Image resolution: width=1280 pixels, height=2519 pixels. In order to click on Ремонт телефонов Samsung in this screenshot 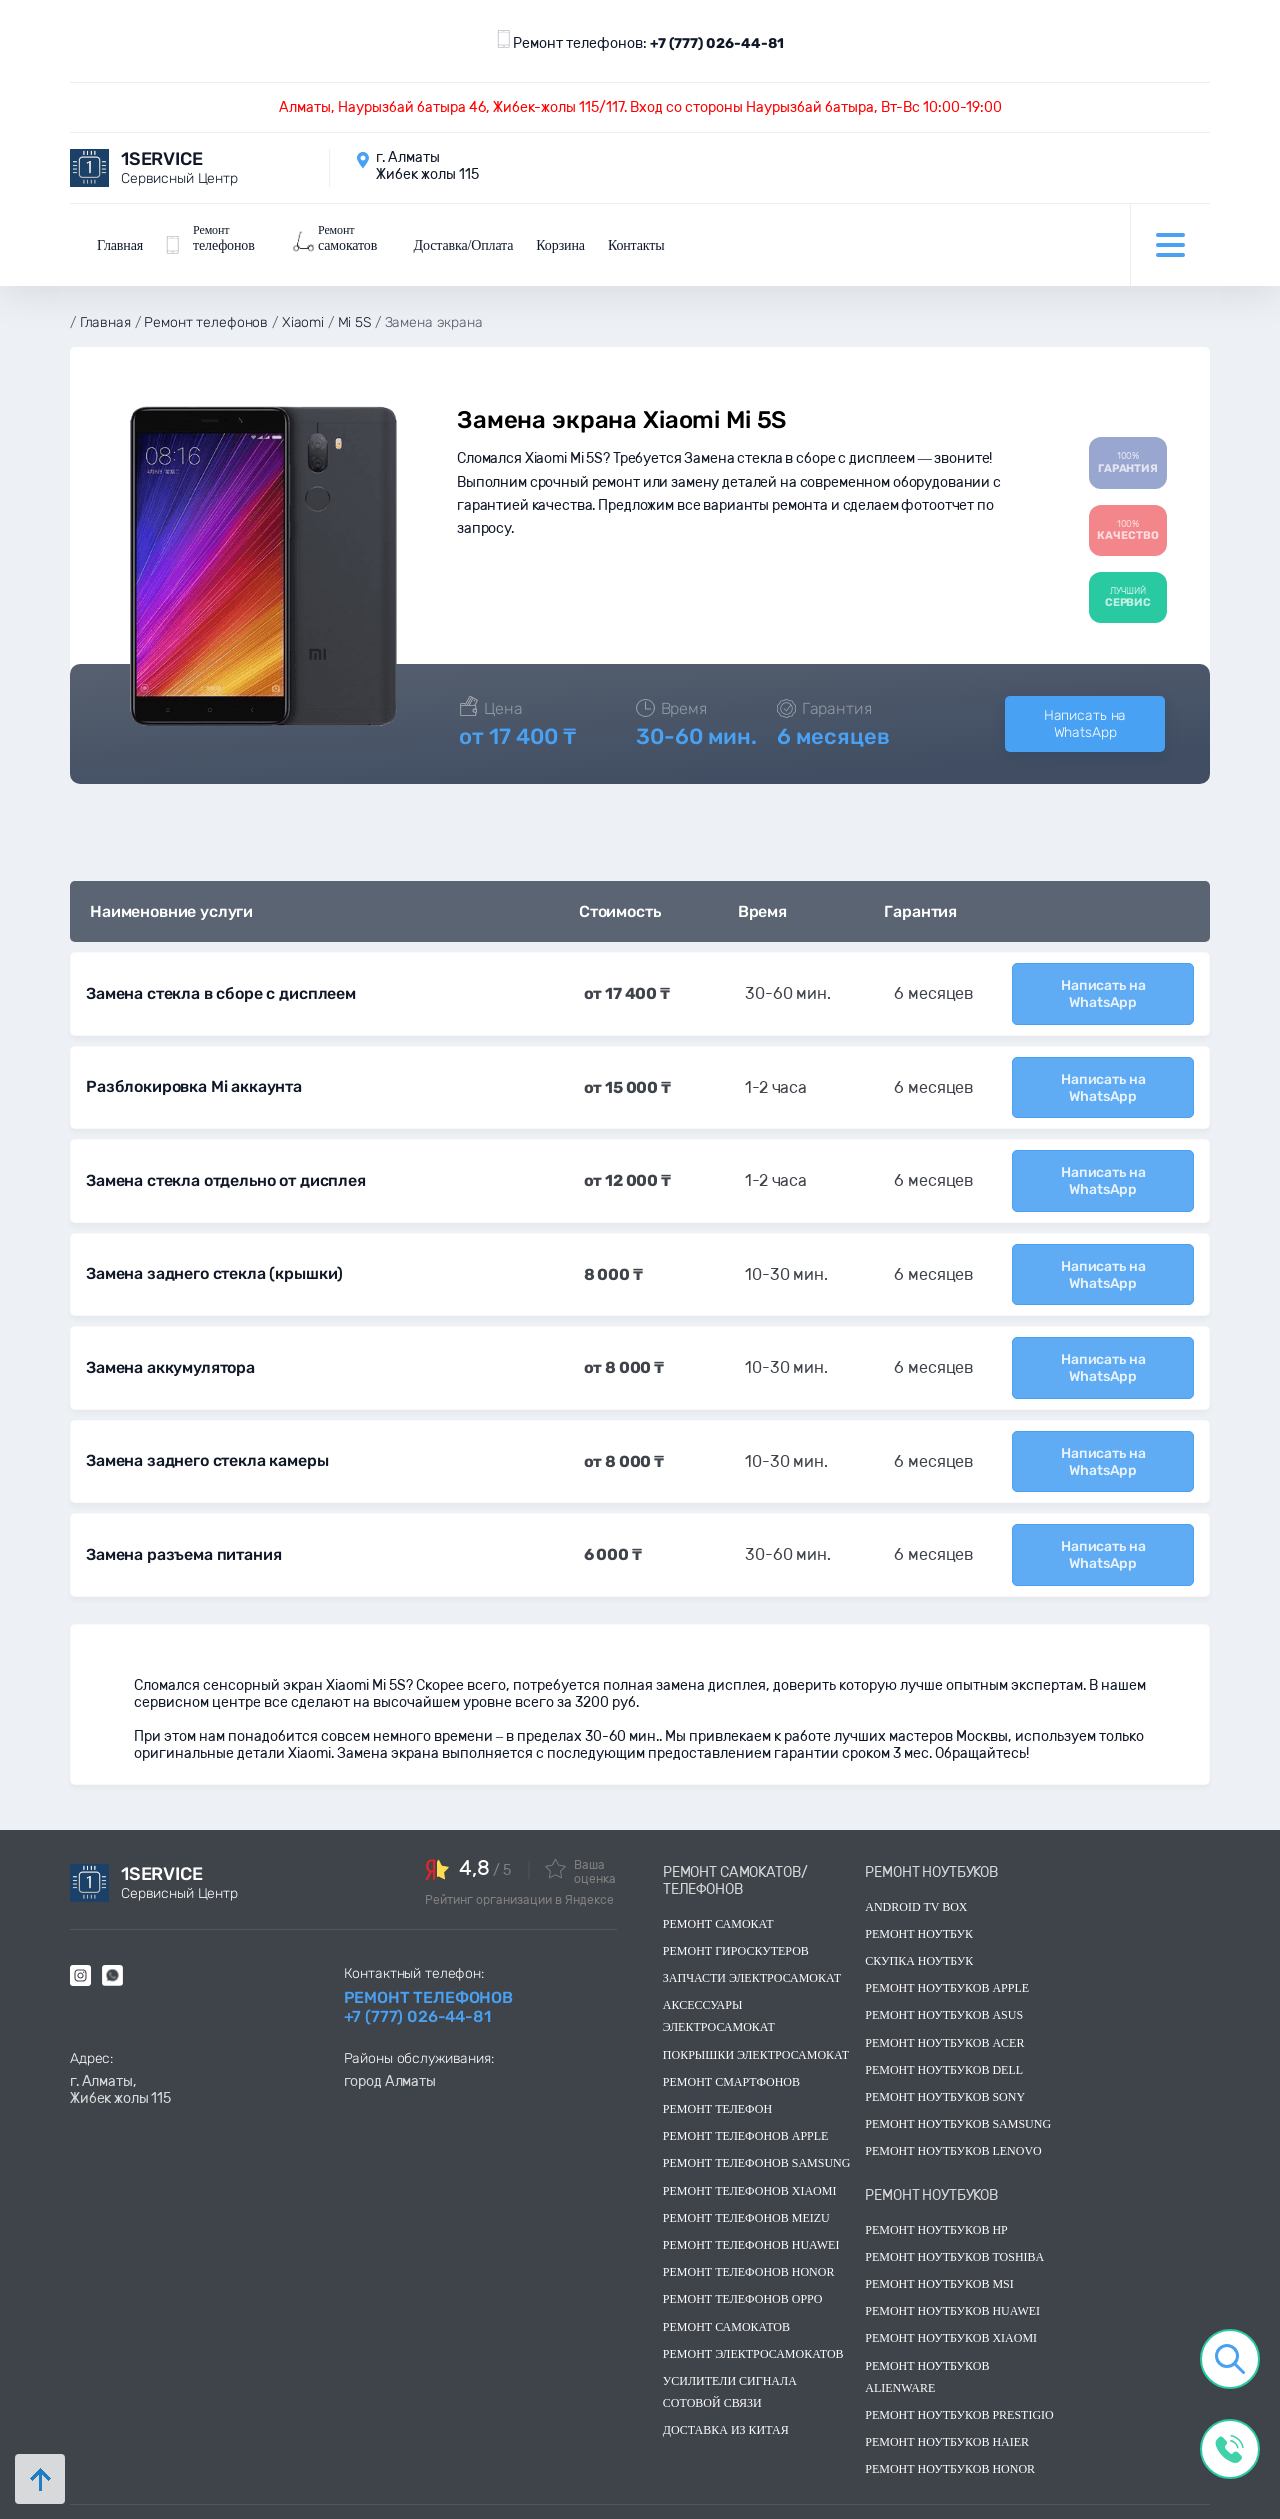, I will do `click(757, 2123)`.